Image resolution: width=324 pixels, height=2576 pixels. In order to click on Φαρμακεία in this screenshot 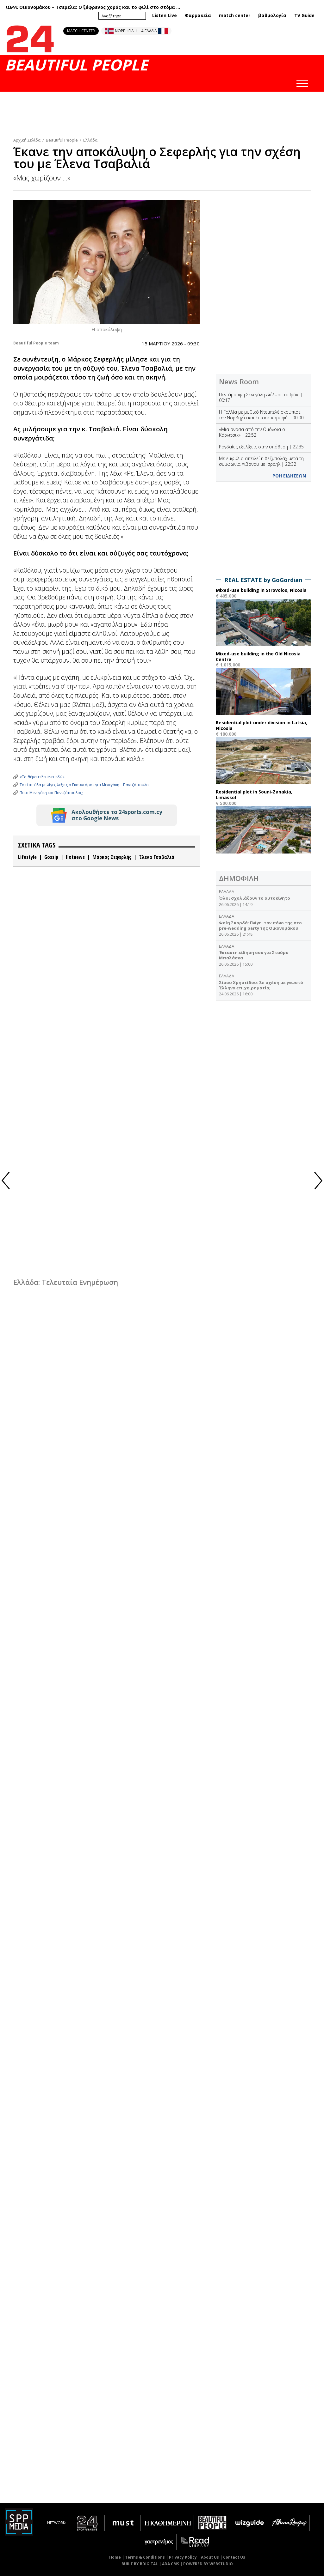, I will do `click(198, 15)`.